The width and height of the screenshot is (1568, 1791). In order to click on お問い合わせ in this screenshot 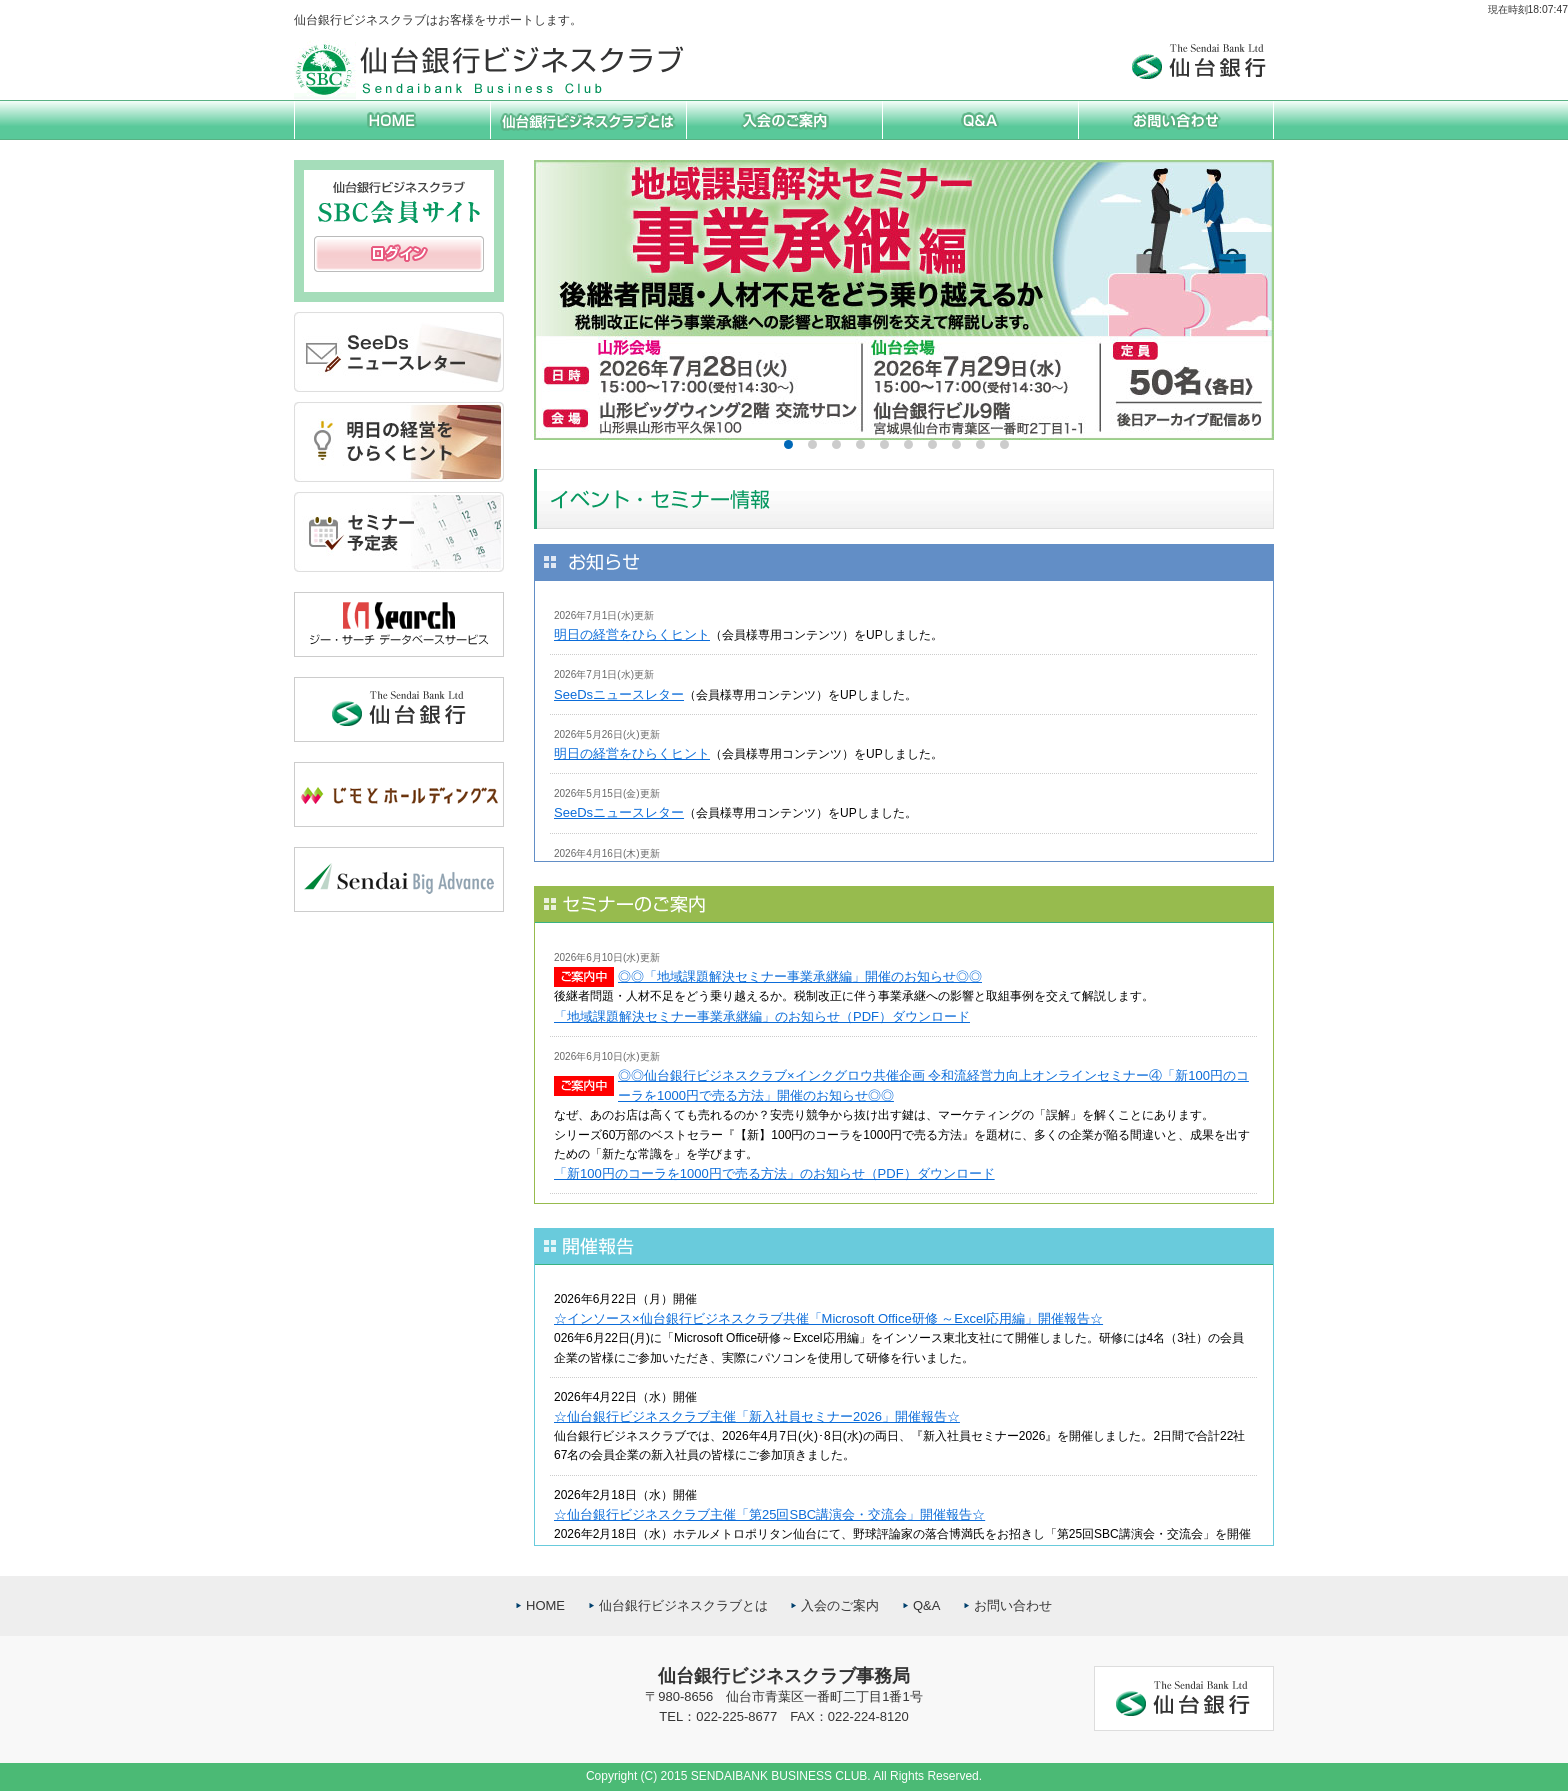, I will do `click(1013, 1605)`.